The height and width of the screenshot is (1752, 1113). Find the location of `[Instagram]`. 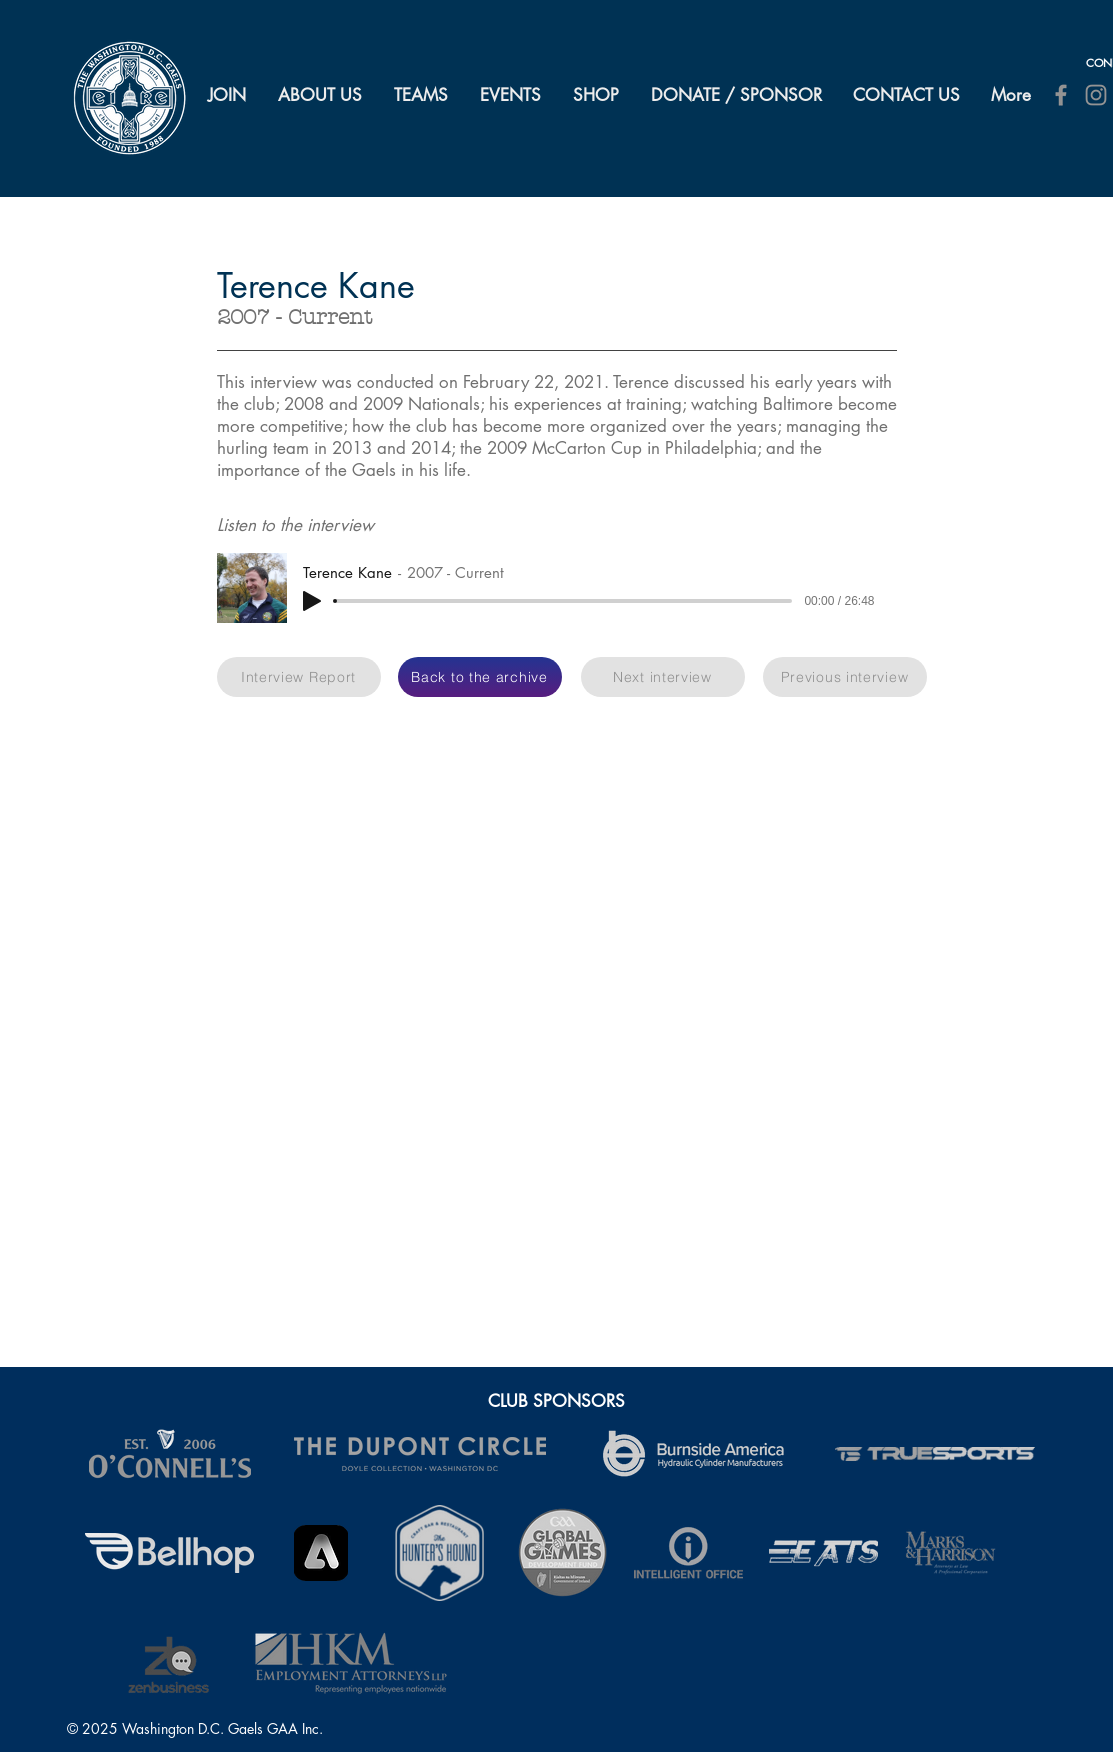

[Instagram] is located at coordinates (1096, 95).